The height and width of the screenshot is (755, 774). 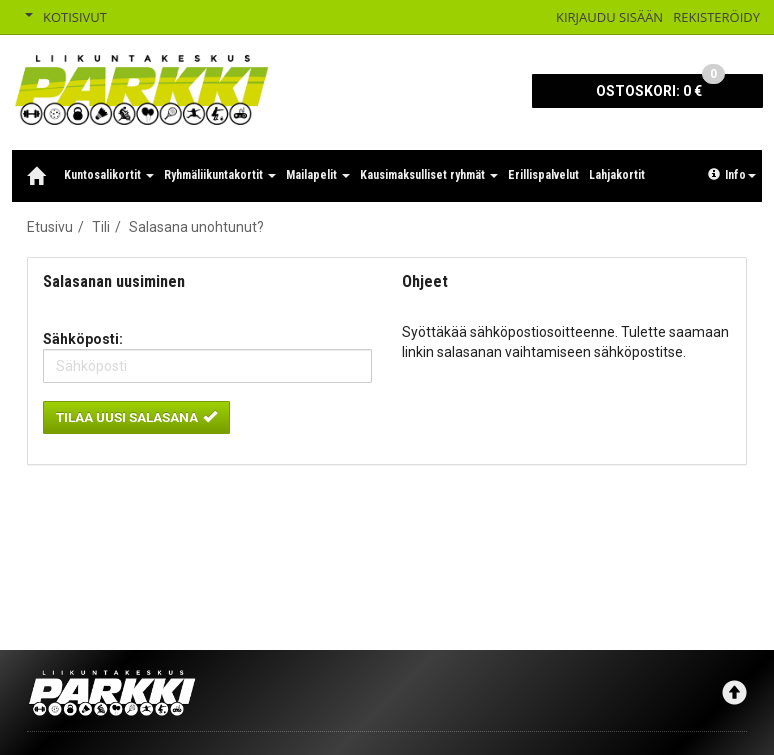 I want to click on Ryhmäliikuntakortit, so click(x=220, y=175).